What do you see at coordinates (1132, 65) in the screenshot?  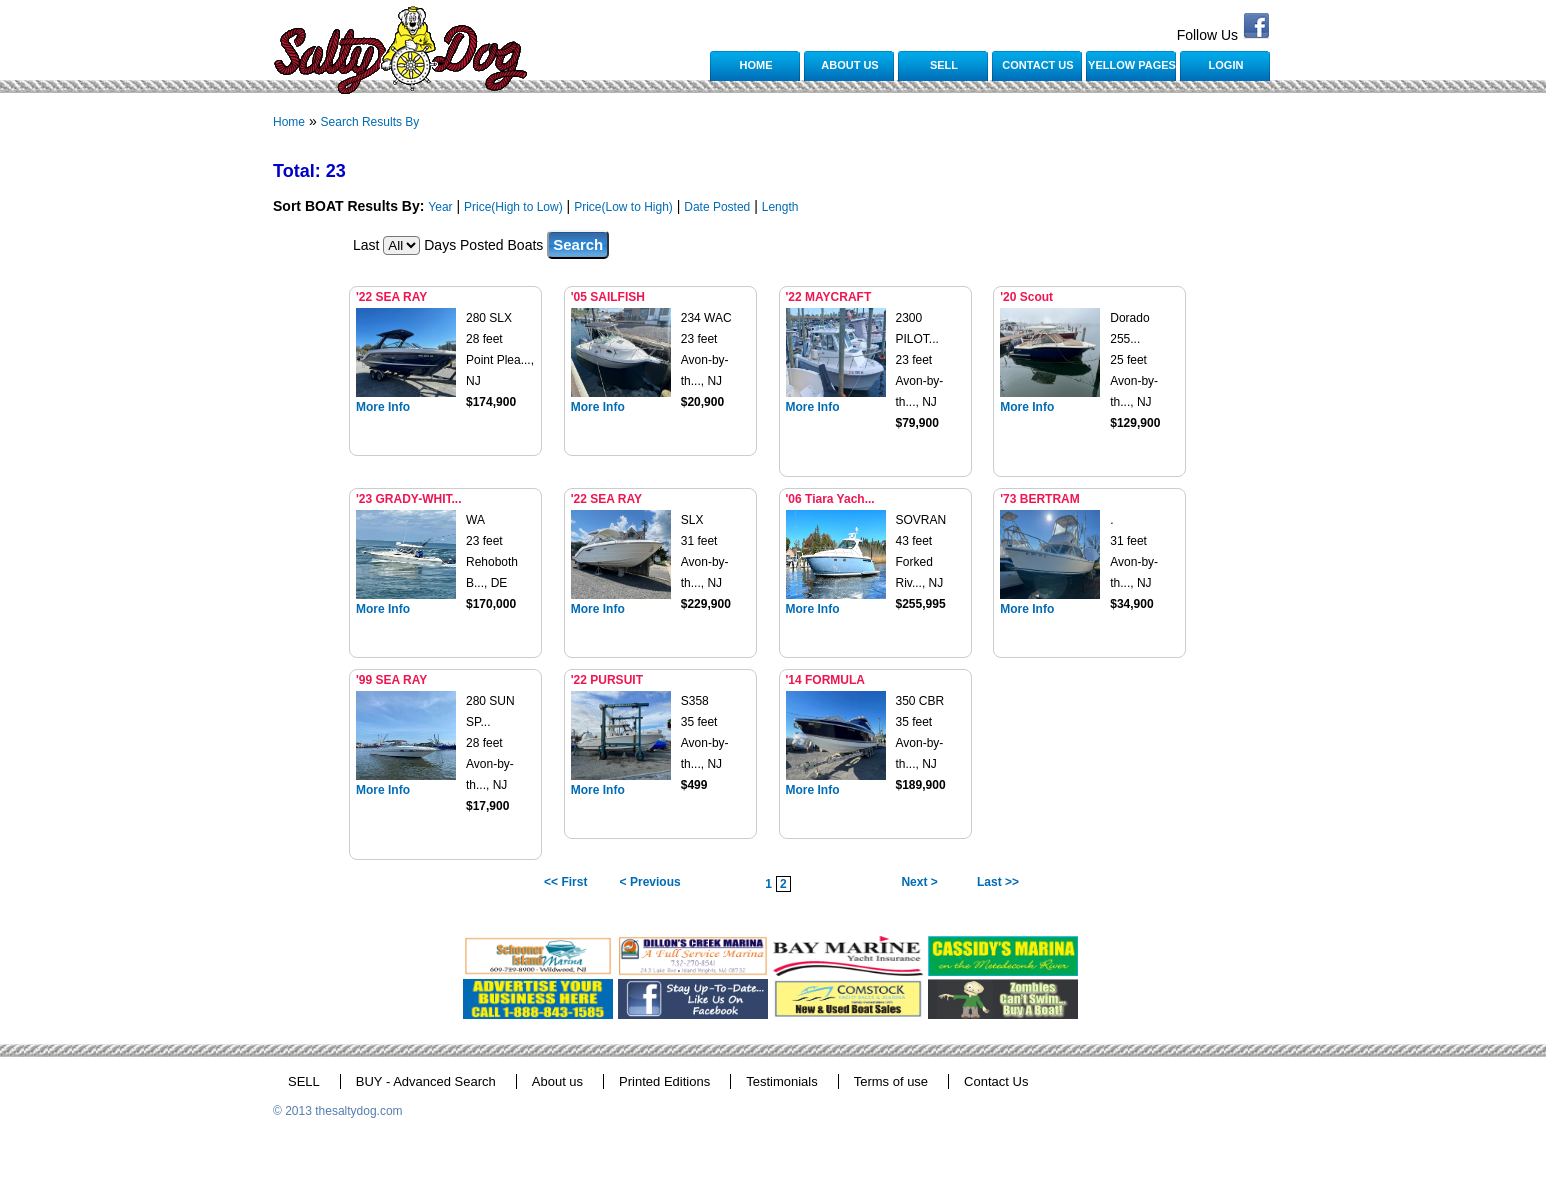 I see `YELLOW PAGES` at bounding box center [1132, 65].